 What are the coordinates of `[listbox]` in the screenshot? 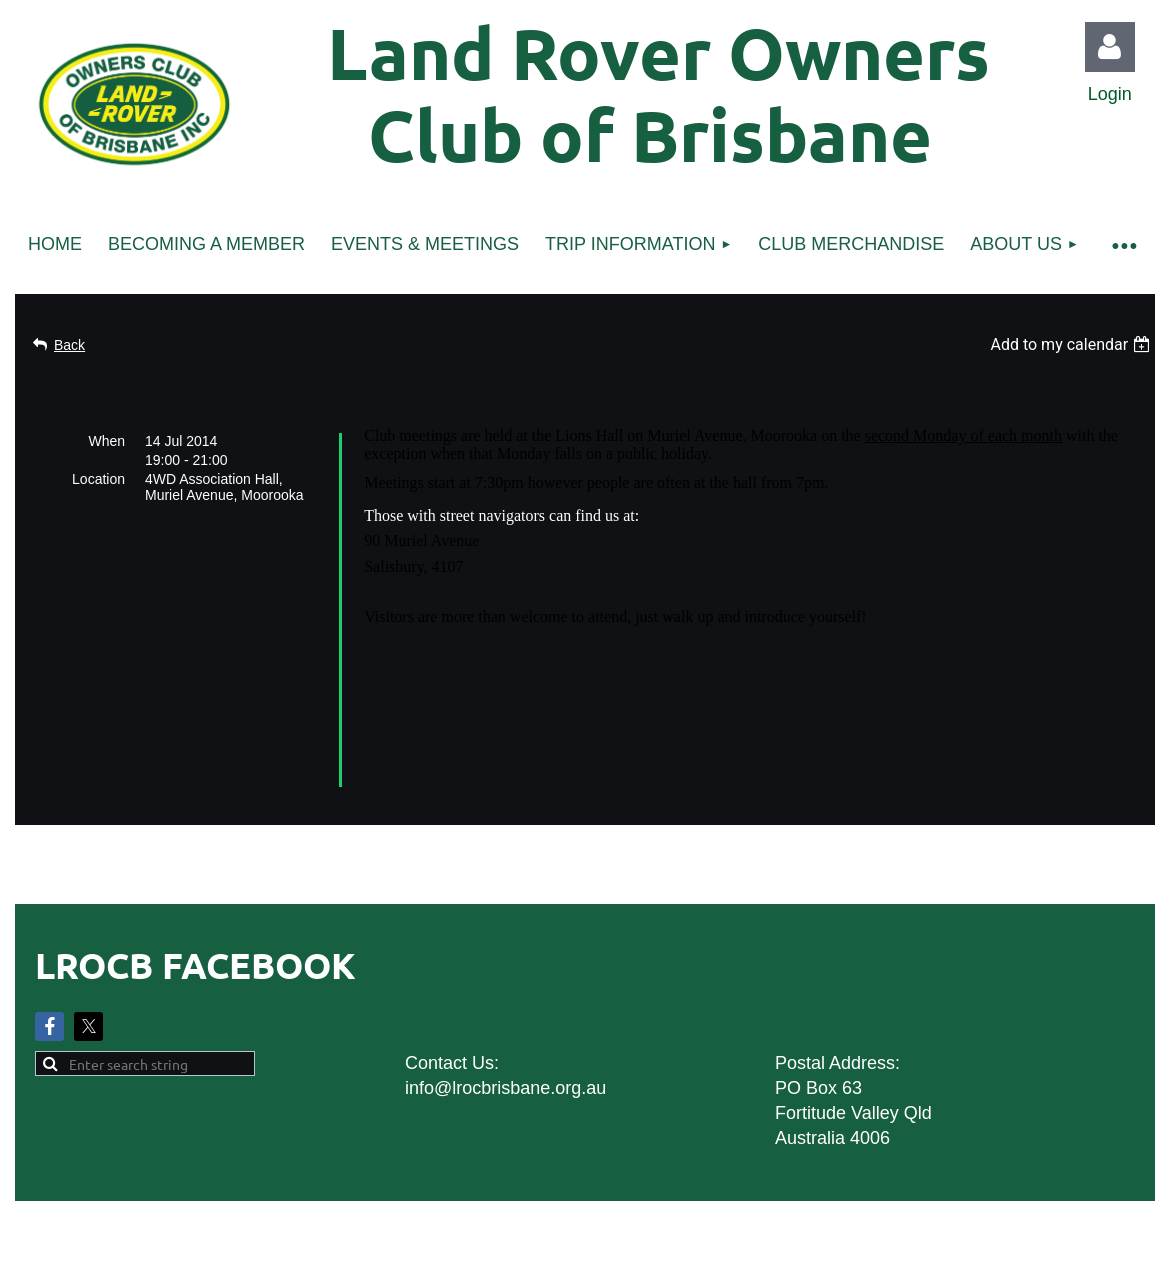 It's located at (1072, 344).